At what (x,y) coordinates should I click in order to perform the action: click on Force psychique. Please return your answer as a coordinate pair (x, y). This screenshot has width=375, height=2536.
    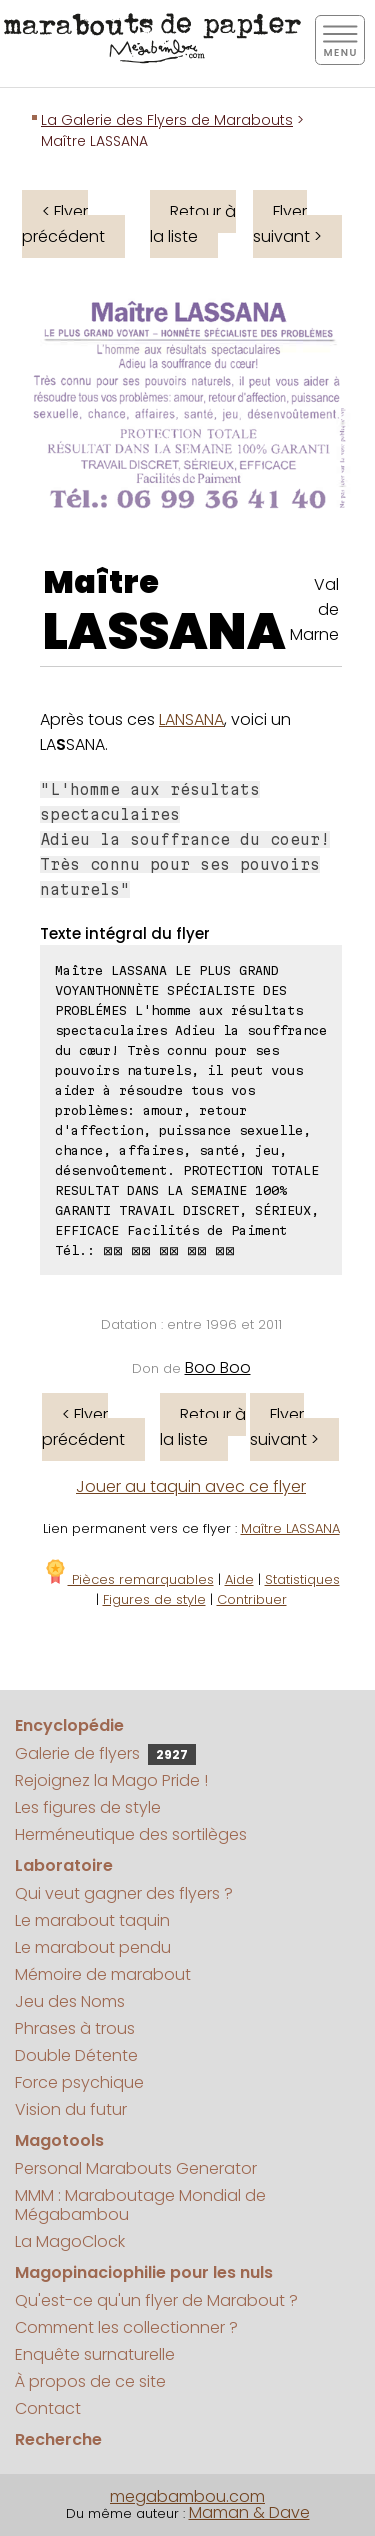
    Looking at the image, I should click on (79, 2082).